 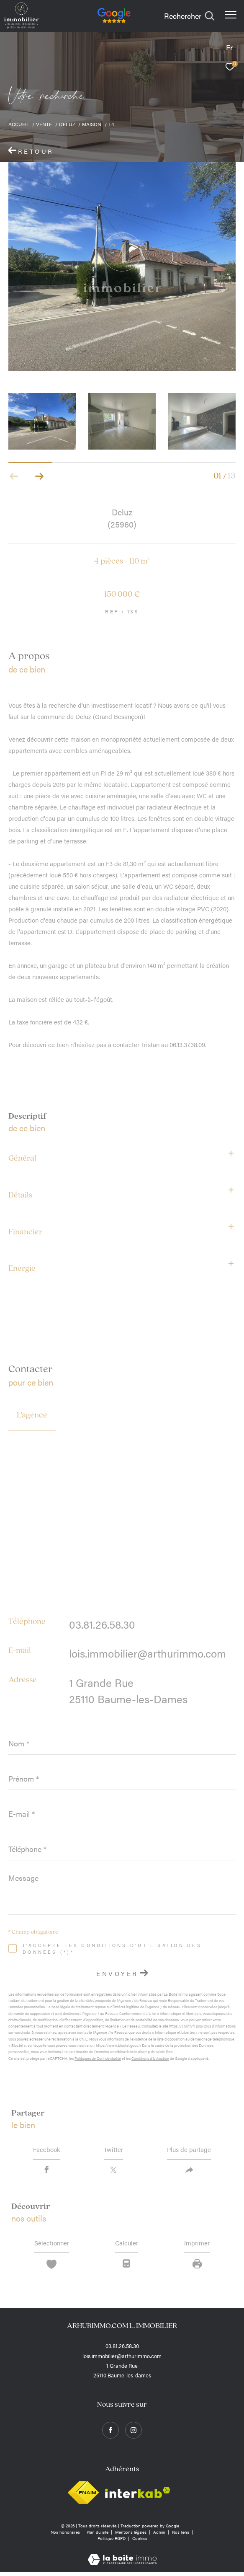 What do you see at coordinates (150, 2058) in the screenshot?
I see `Conditions d'Utilisation` at bounding box center [150, 2058].